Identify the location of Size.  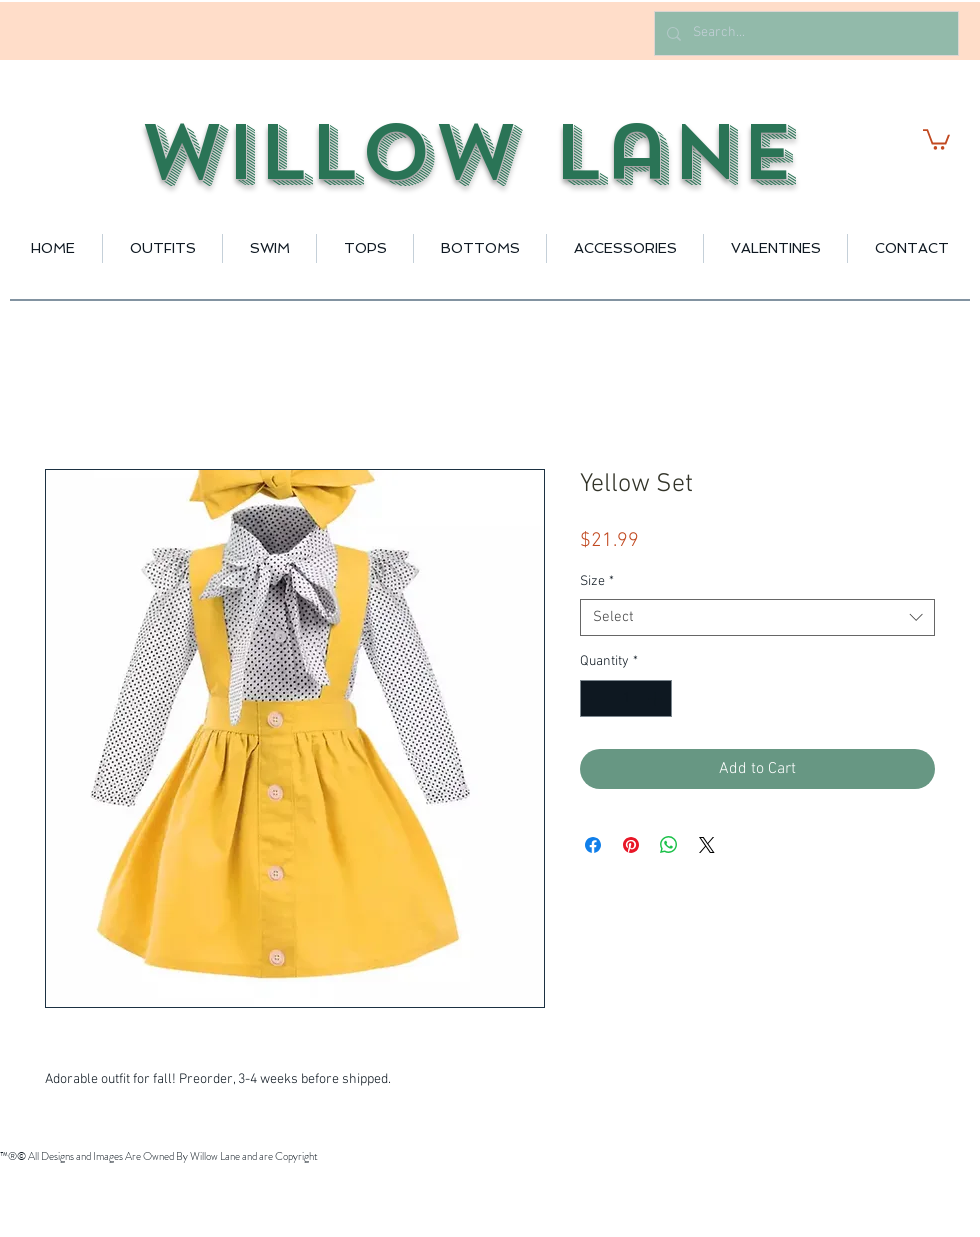
(597, 581).